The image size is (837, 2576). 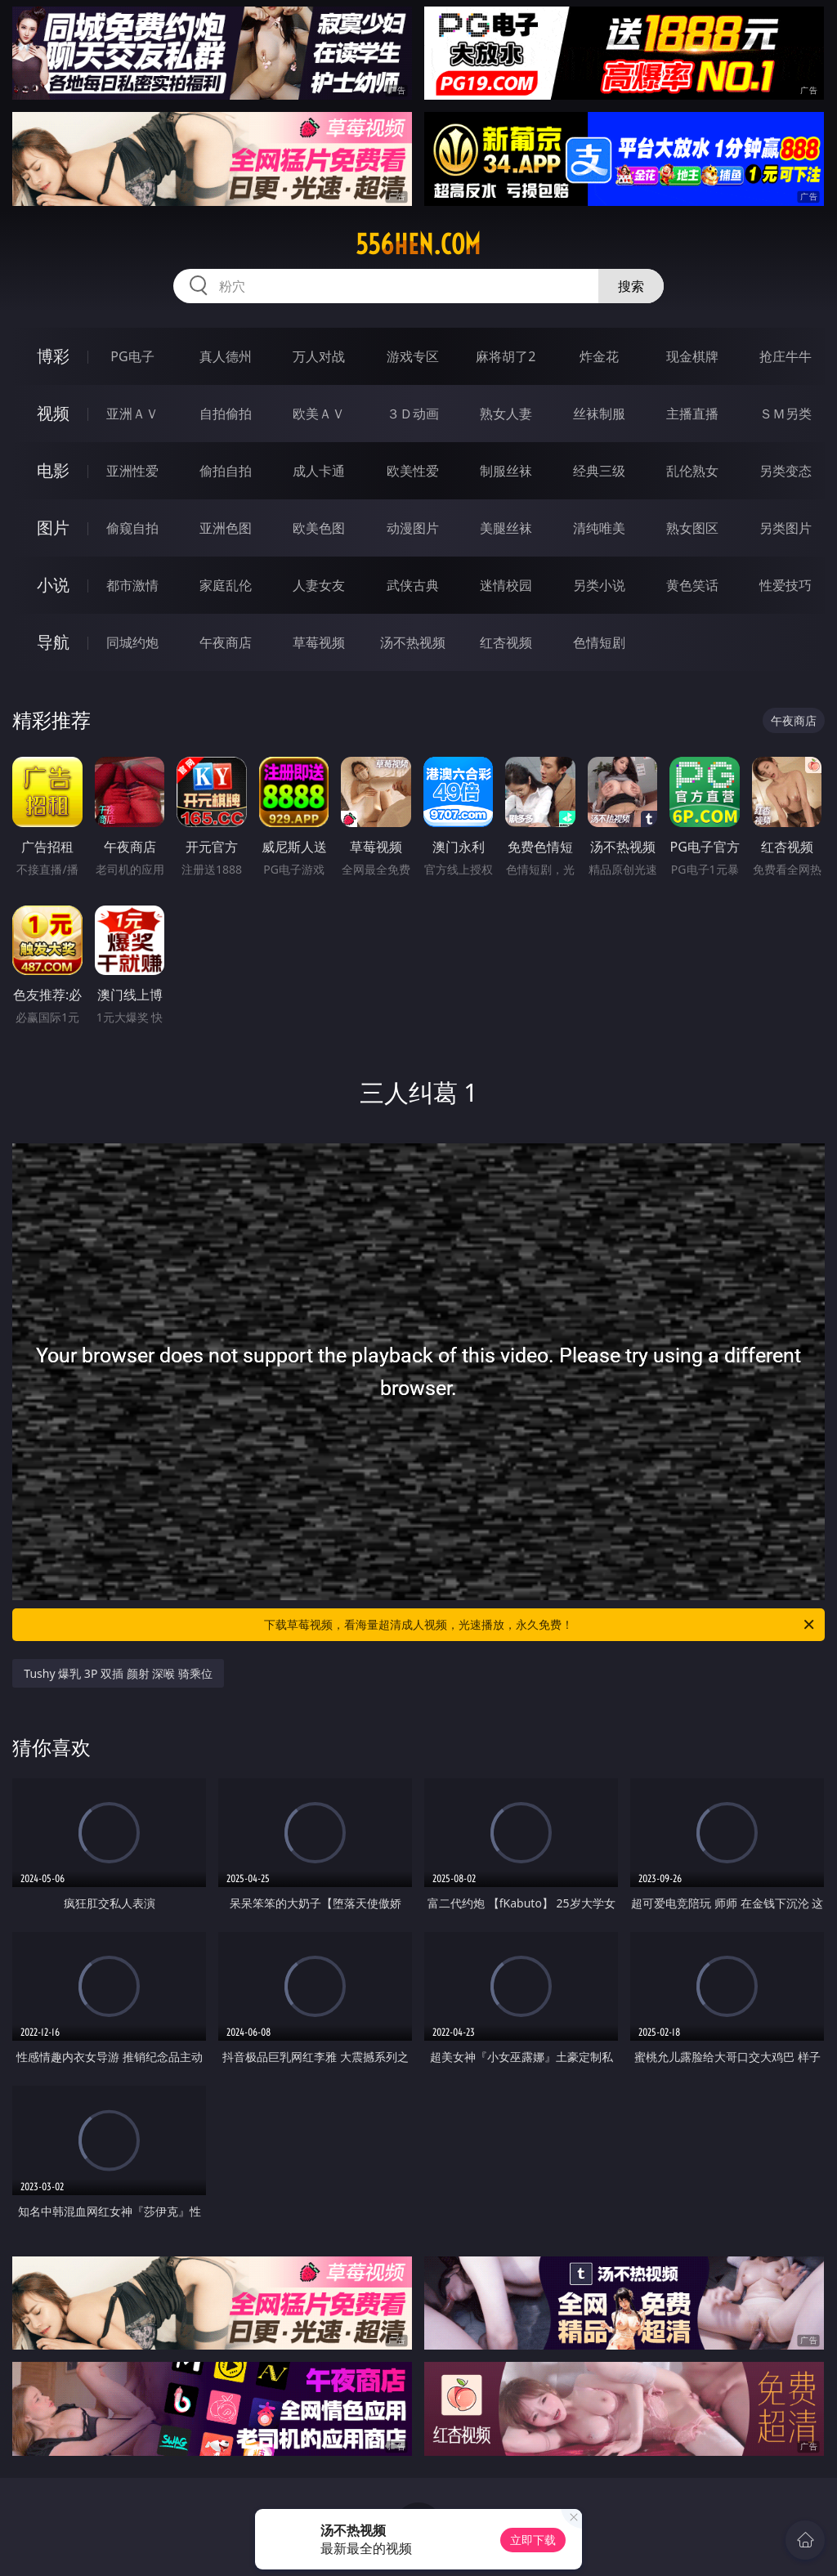 I want to click on 家庭乱伦, so click(x=225, y=585).